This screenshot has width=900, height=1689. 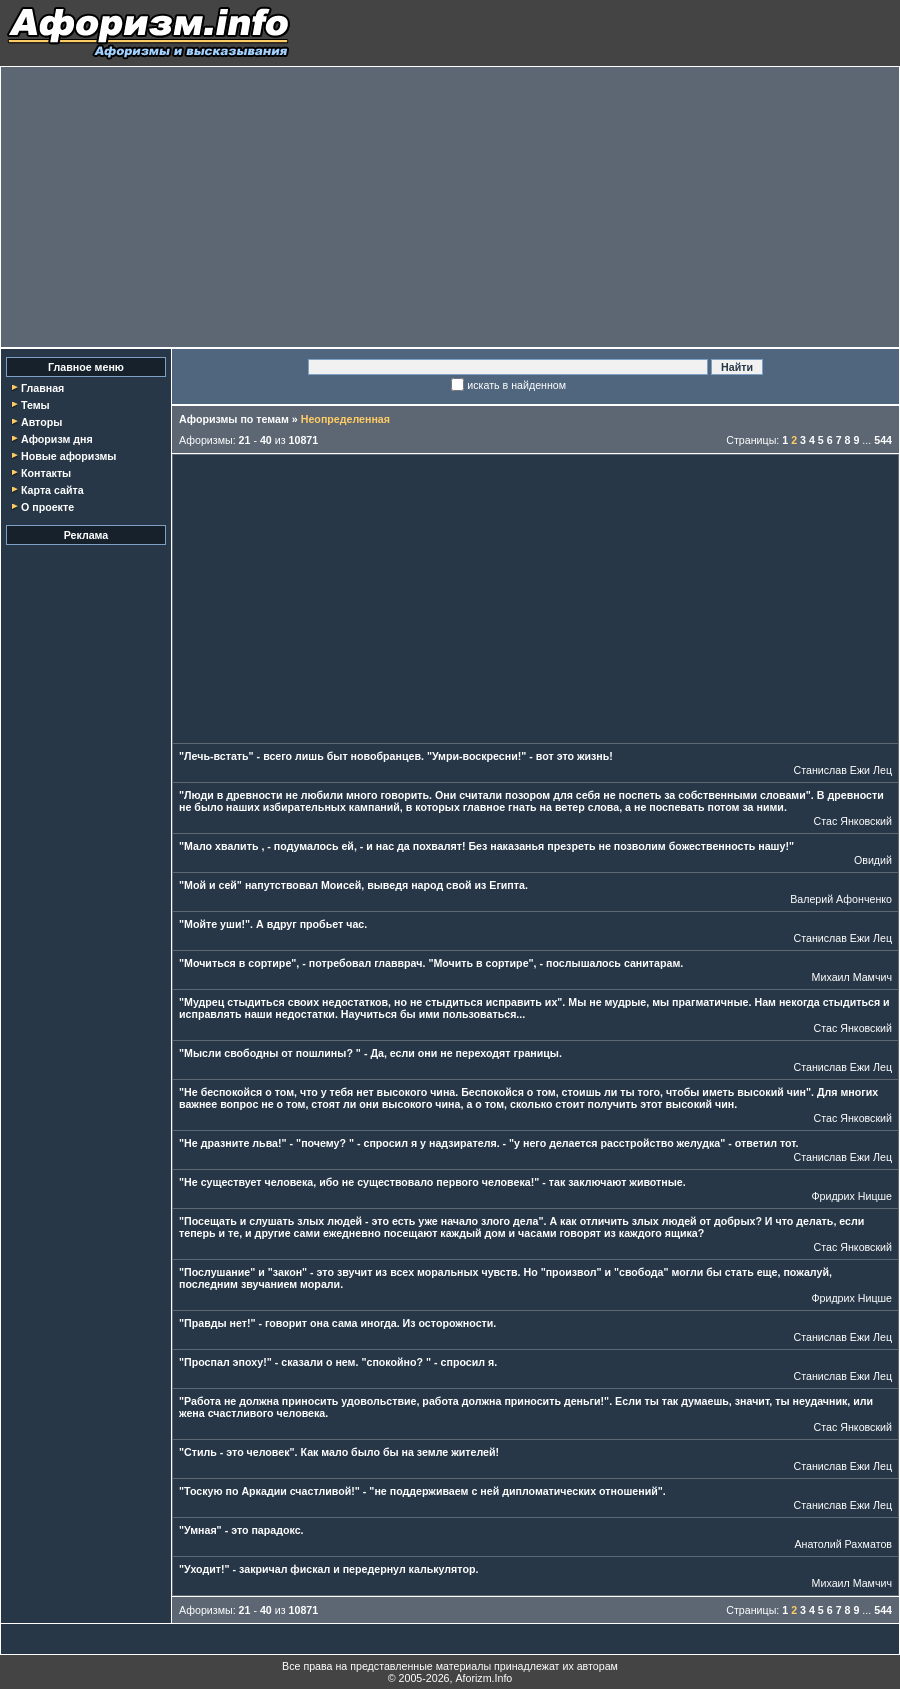 I want to click on Валерий Афонченко, so click(x=841, y=899).